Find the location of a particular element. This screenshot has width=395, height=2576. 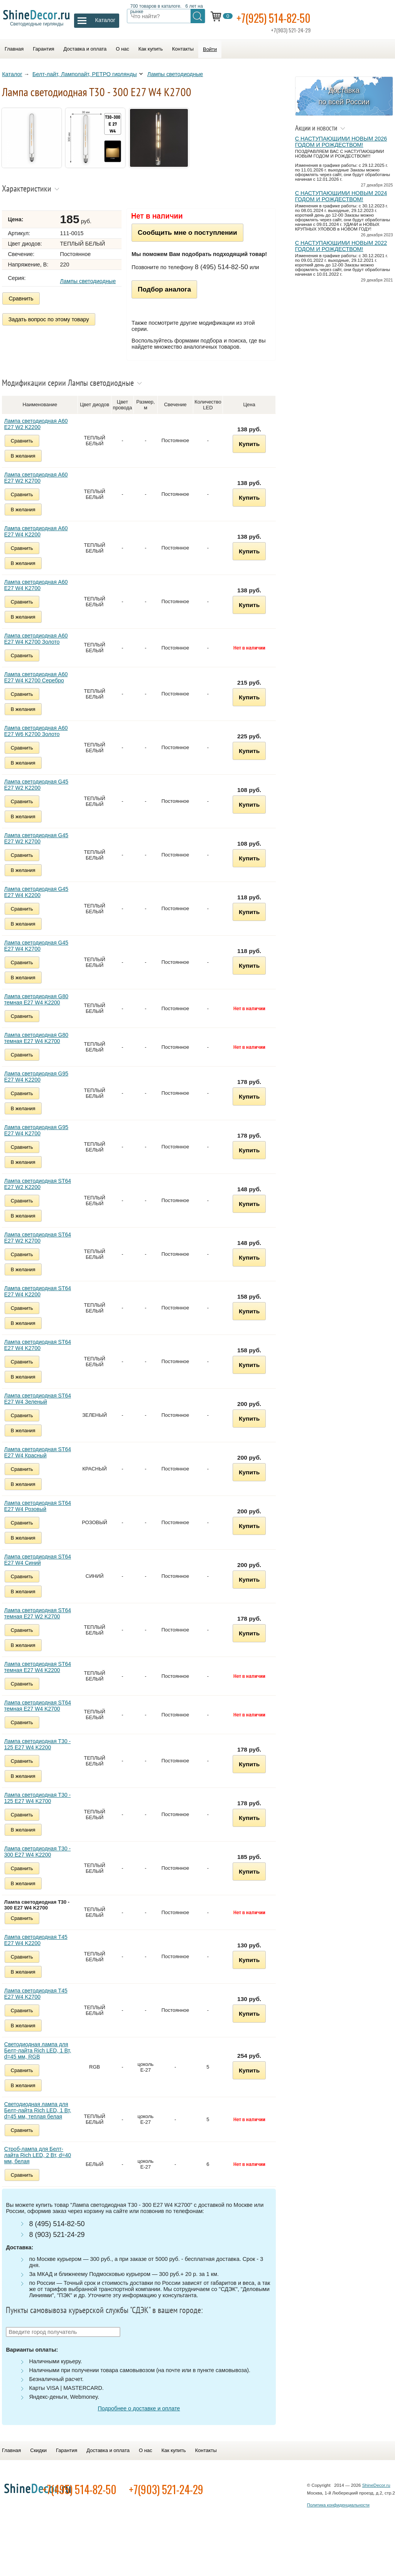

Лампа светодиодная Т30 - 125 E27 W4 K2700 is located at coordinates (41, 1809).